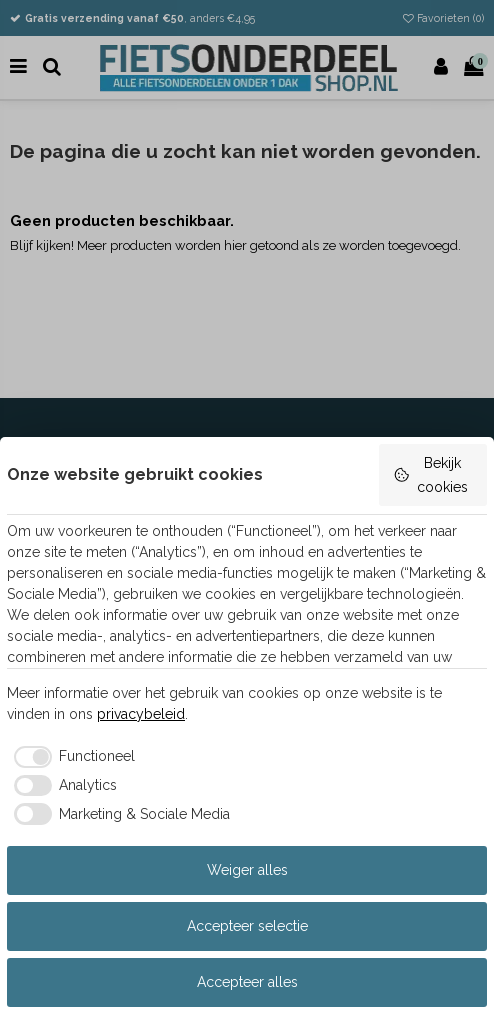  Describe the element at coordinates (247, 926) in the screenshot. I see `Accepteer selectie` at that location.